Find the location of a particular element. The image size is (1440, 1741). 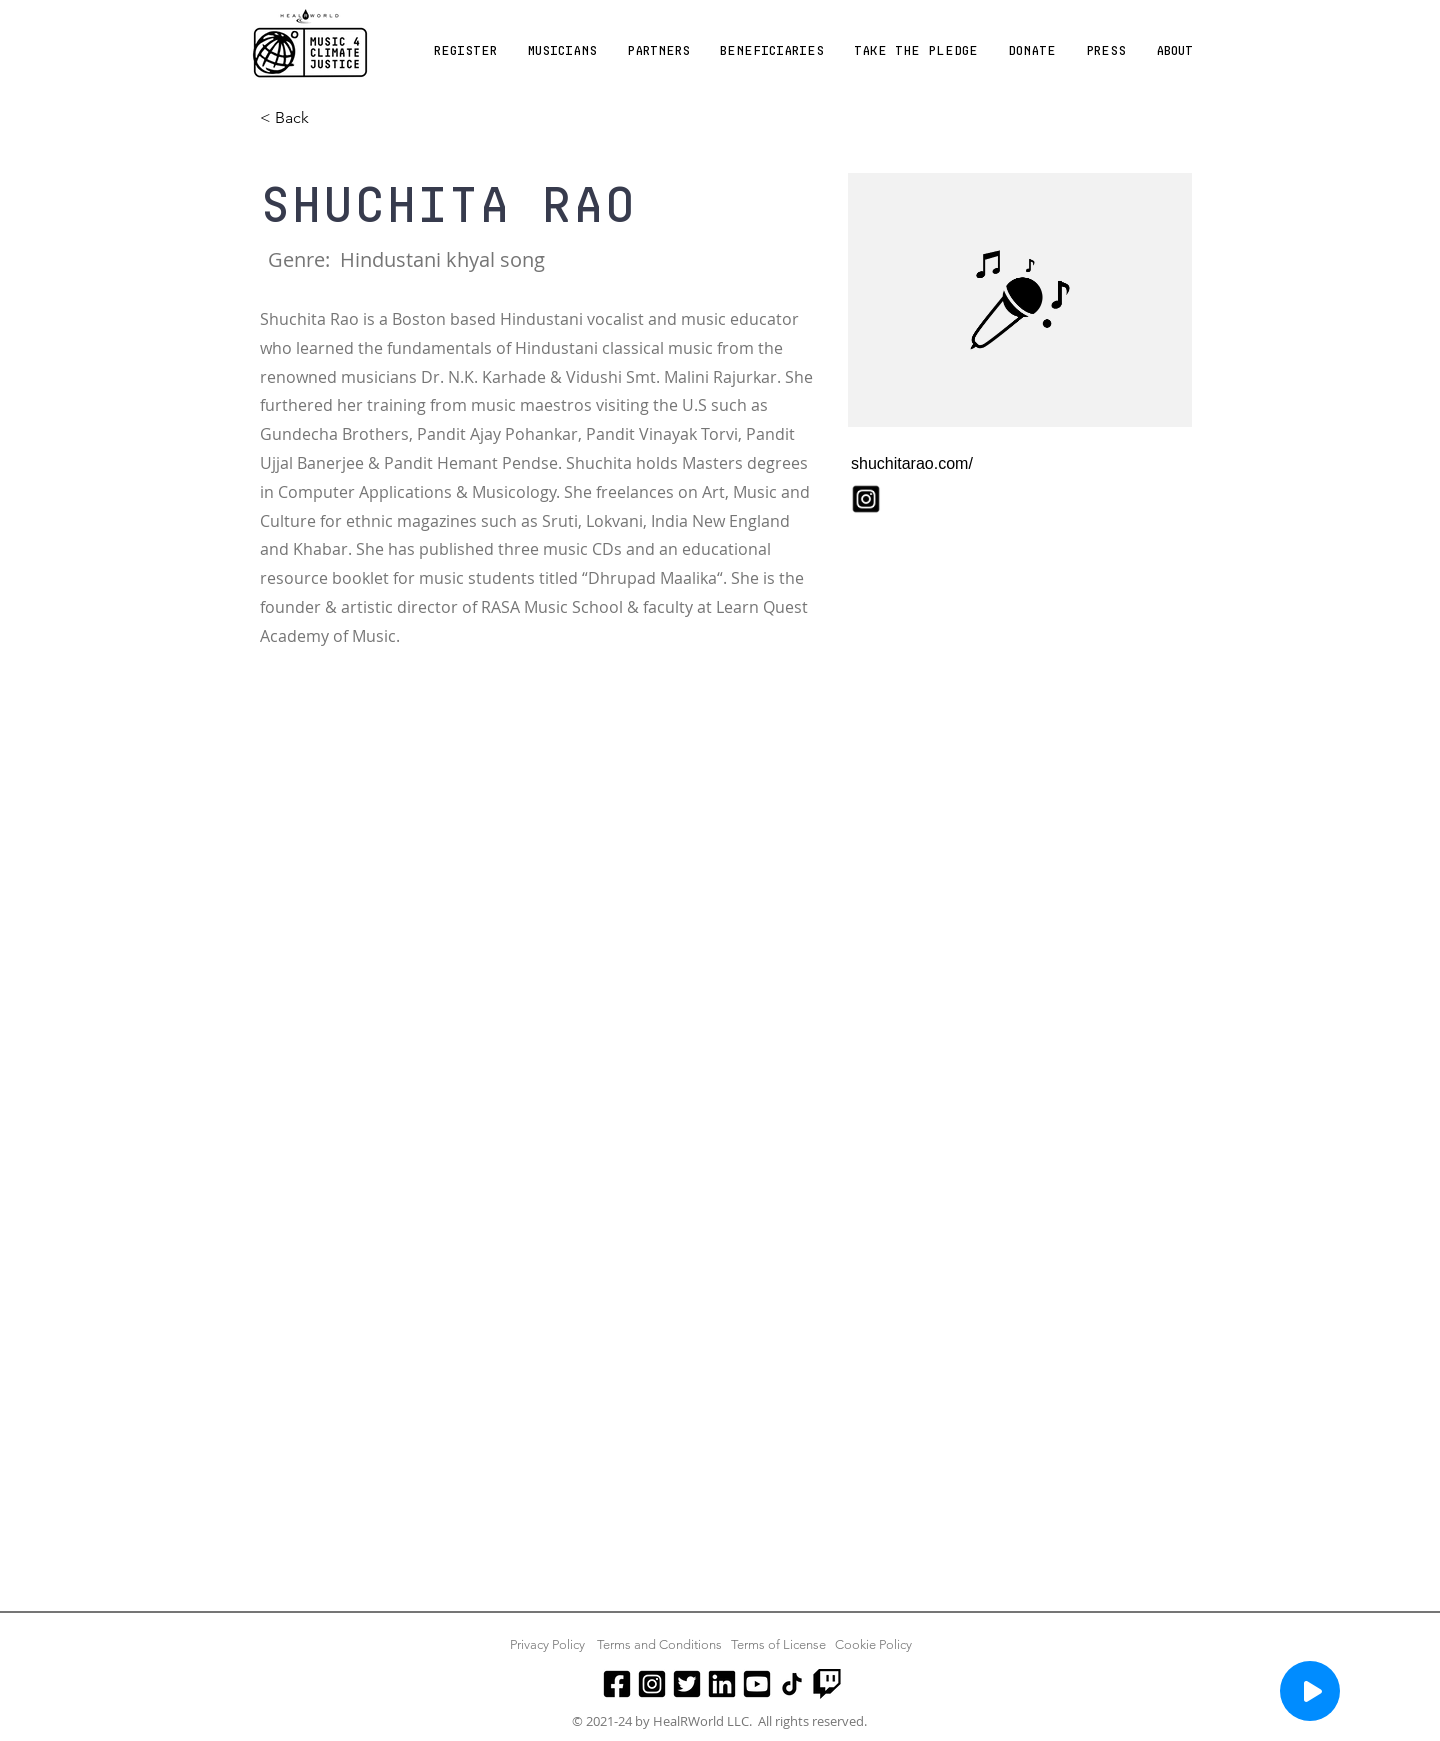

[Twitter] is located at coordinates (687, 1684).